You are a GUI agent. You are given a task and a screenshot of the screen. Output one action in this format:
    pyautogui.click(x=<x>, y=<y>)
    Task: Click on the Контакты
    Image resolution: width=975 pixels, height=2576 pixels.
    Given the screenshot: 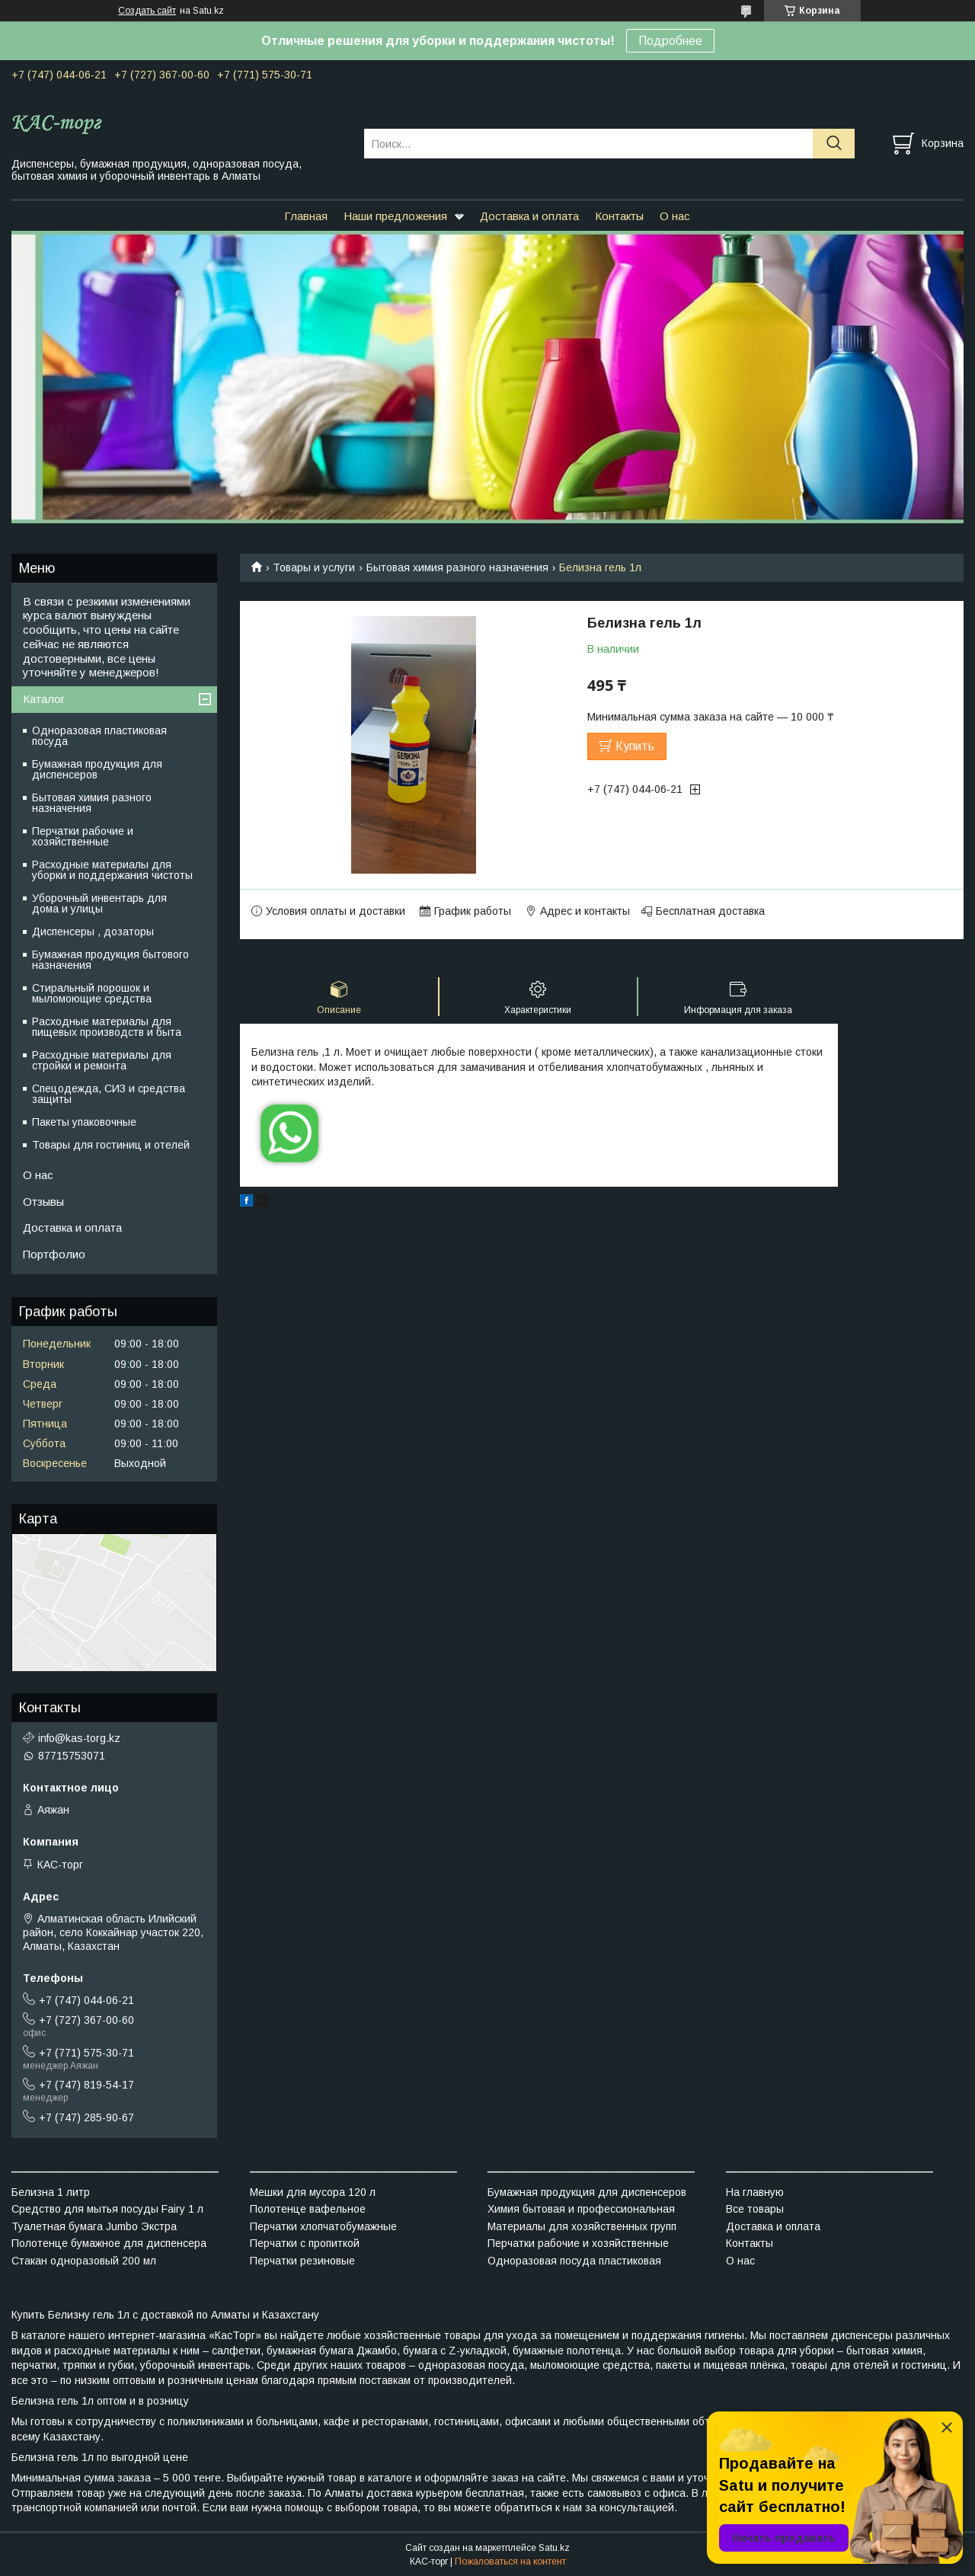 What is the action you would take?
    pyautogui.click(x=619, y=215)
    